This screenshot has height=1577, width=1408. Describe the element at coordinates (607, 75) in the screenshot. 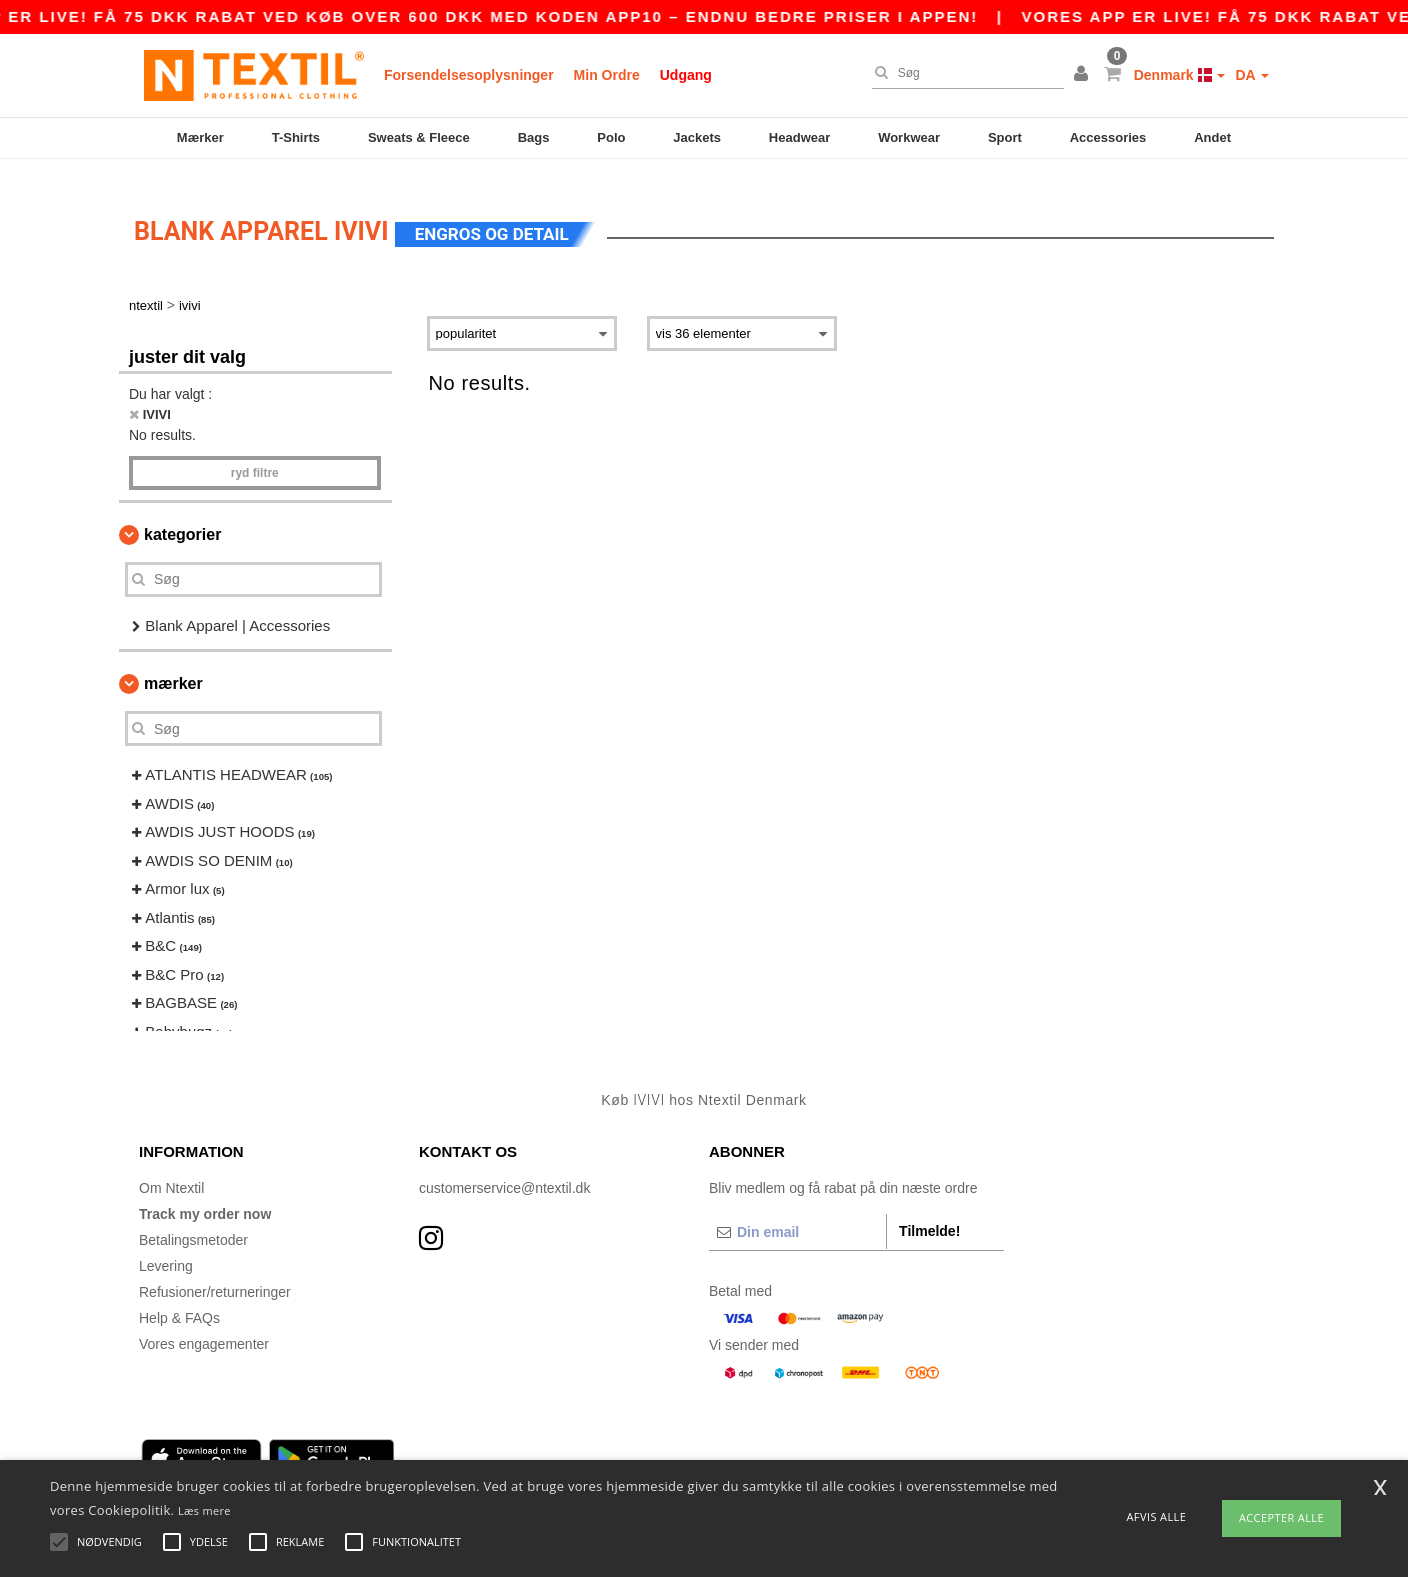

I see `Min Ordre` at that location.